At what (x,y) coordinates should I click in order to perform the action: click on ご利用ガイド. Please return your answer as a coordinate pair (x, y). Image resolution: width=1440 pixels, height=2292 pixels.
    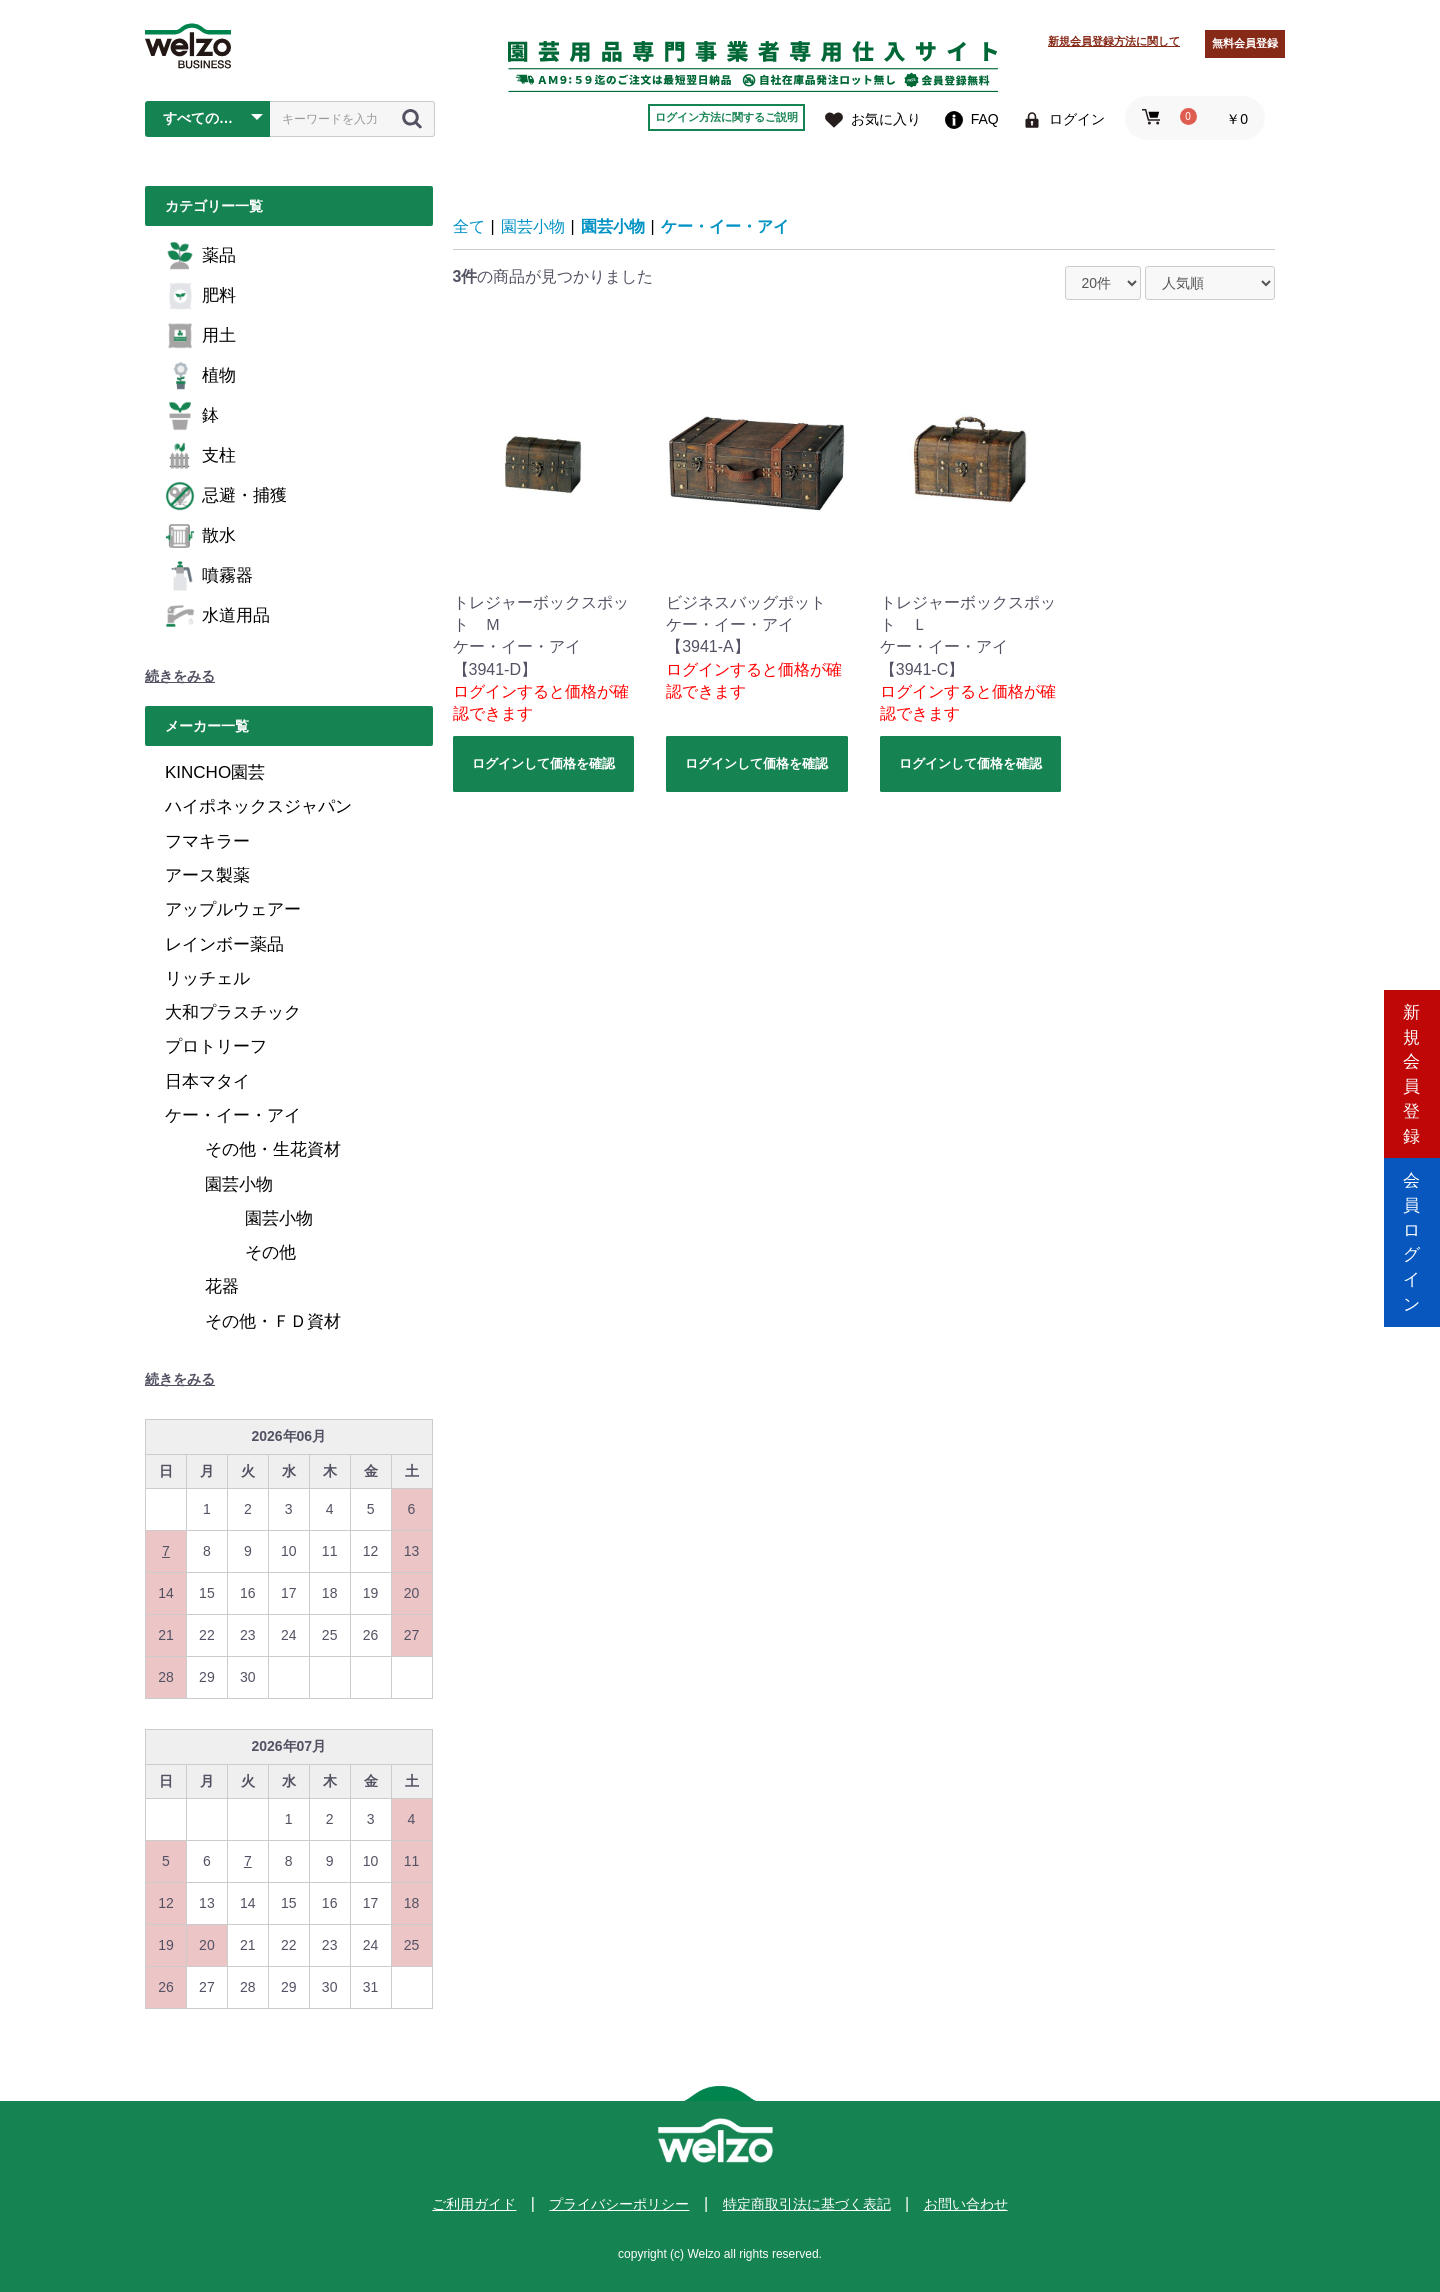
    Looking at the image, I should click on (474, 2204).